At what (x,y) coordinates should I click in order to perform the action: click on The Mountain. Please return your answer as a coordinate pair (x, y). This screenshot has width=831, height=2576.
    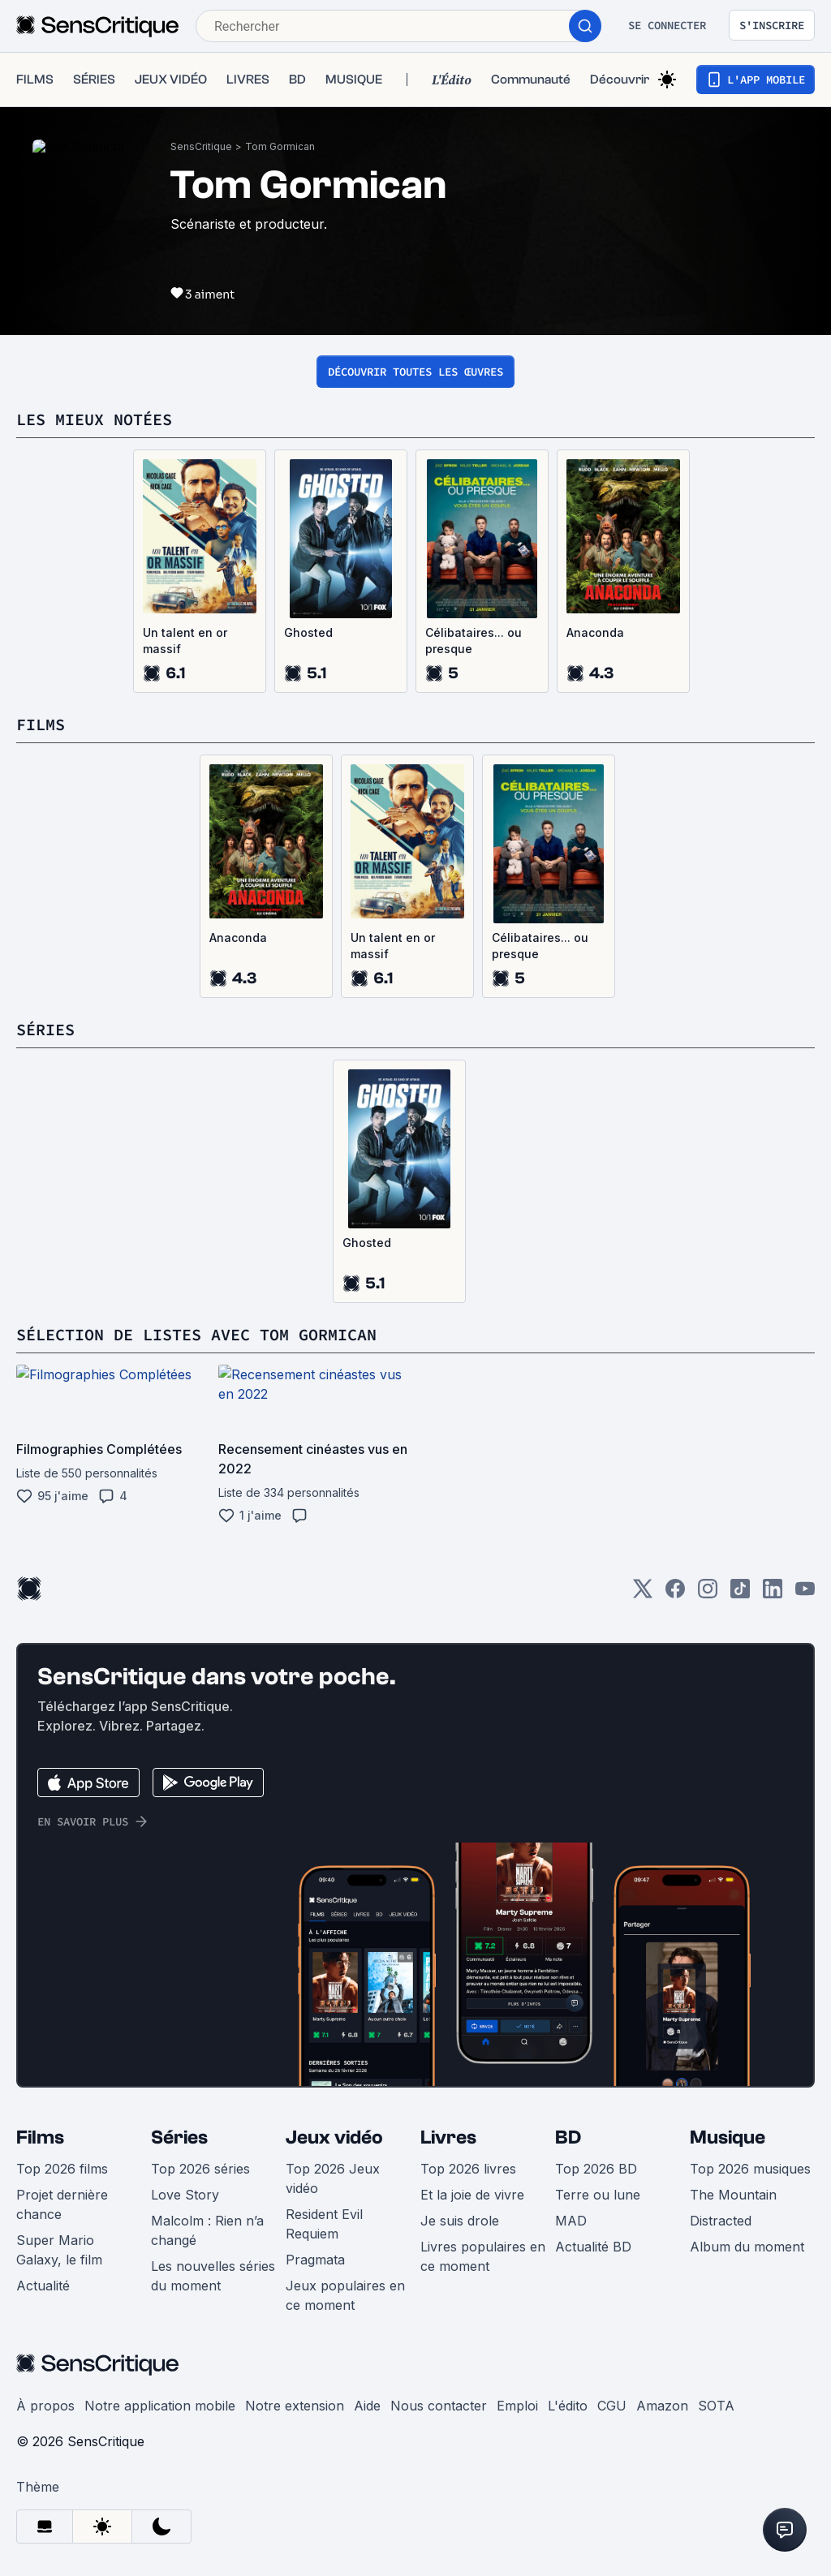
    Looking at the image, I should click on (733, 2211).